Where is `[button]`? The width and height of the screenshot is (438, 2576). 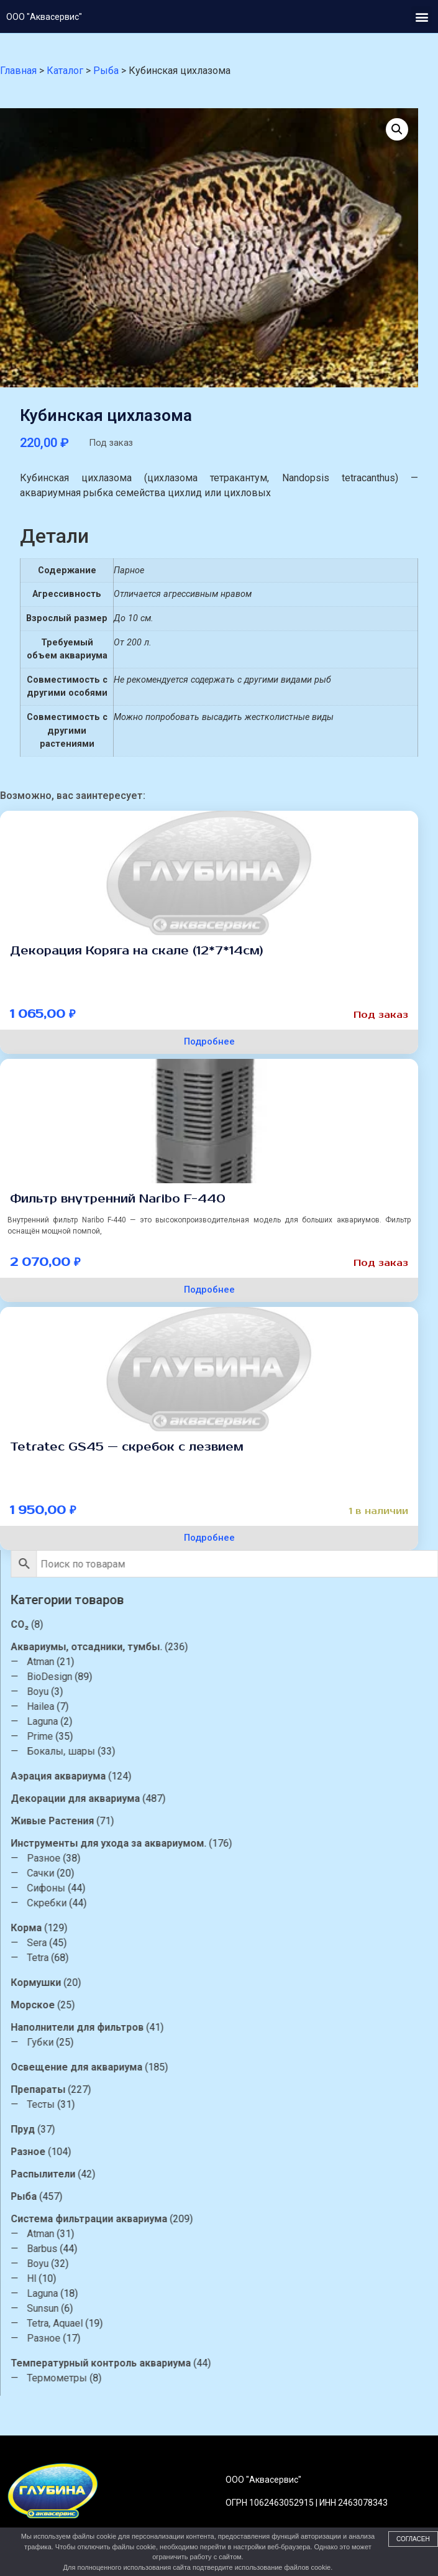
[button] is located at coordinates (421, 16).